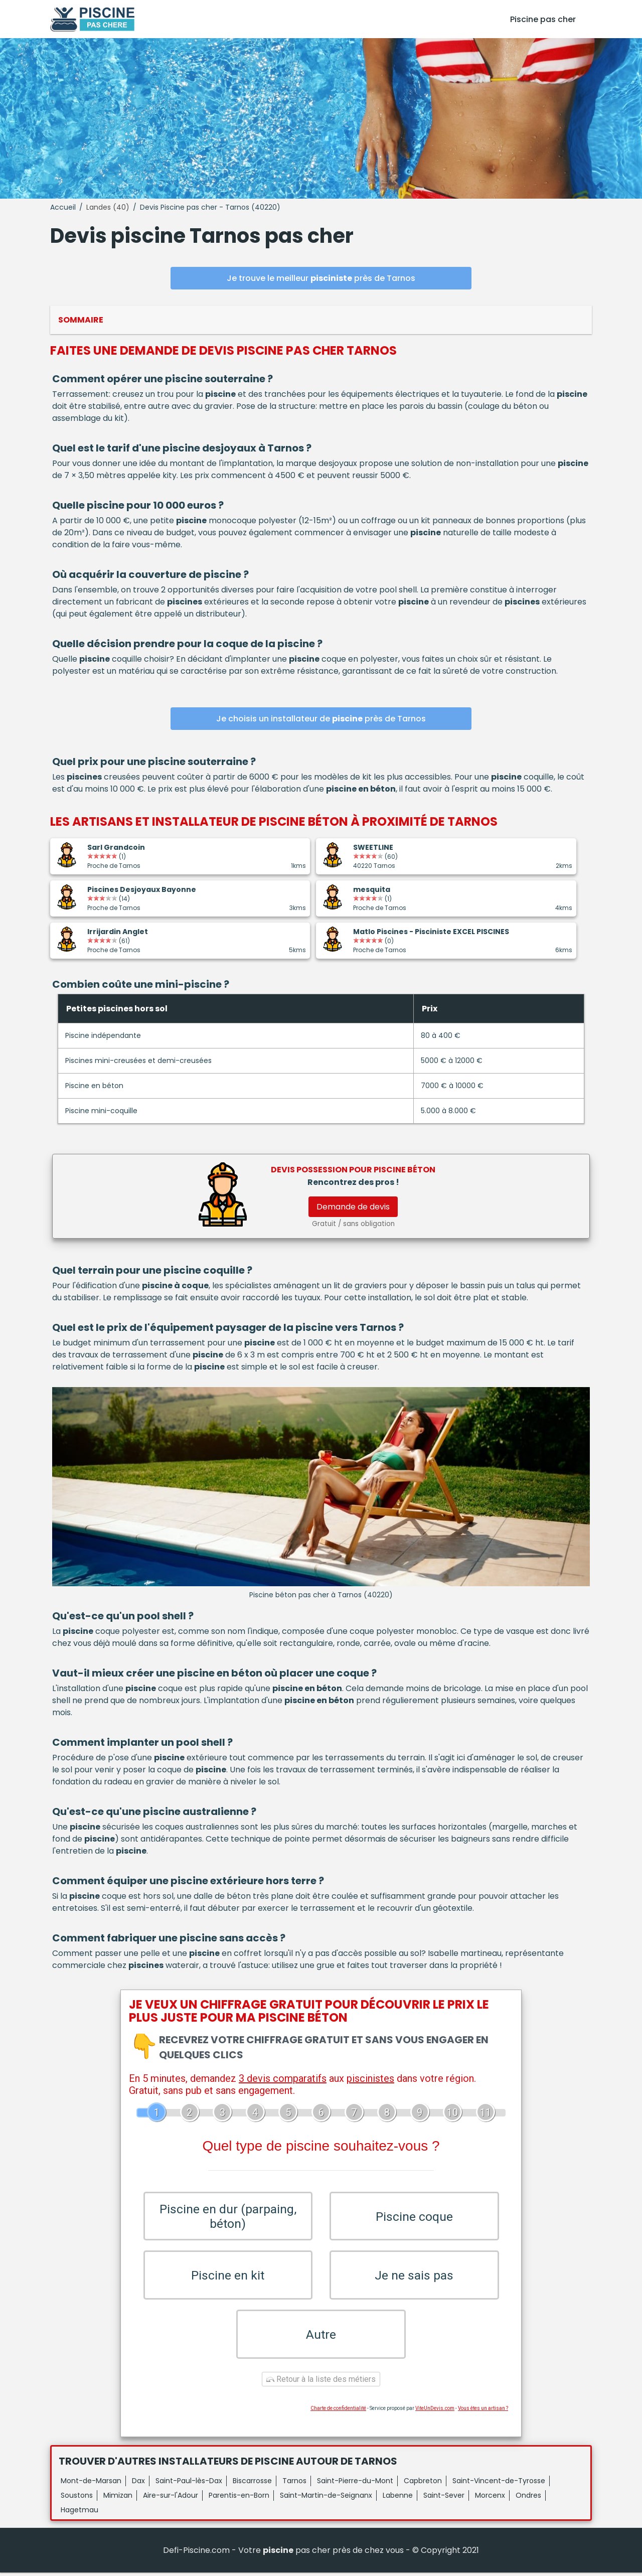  I want to click on Vous êtes un artisan ?, so click(483, 2411).